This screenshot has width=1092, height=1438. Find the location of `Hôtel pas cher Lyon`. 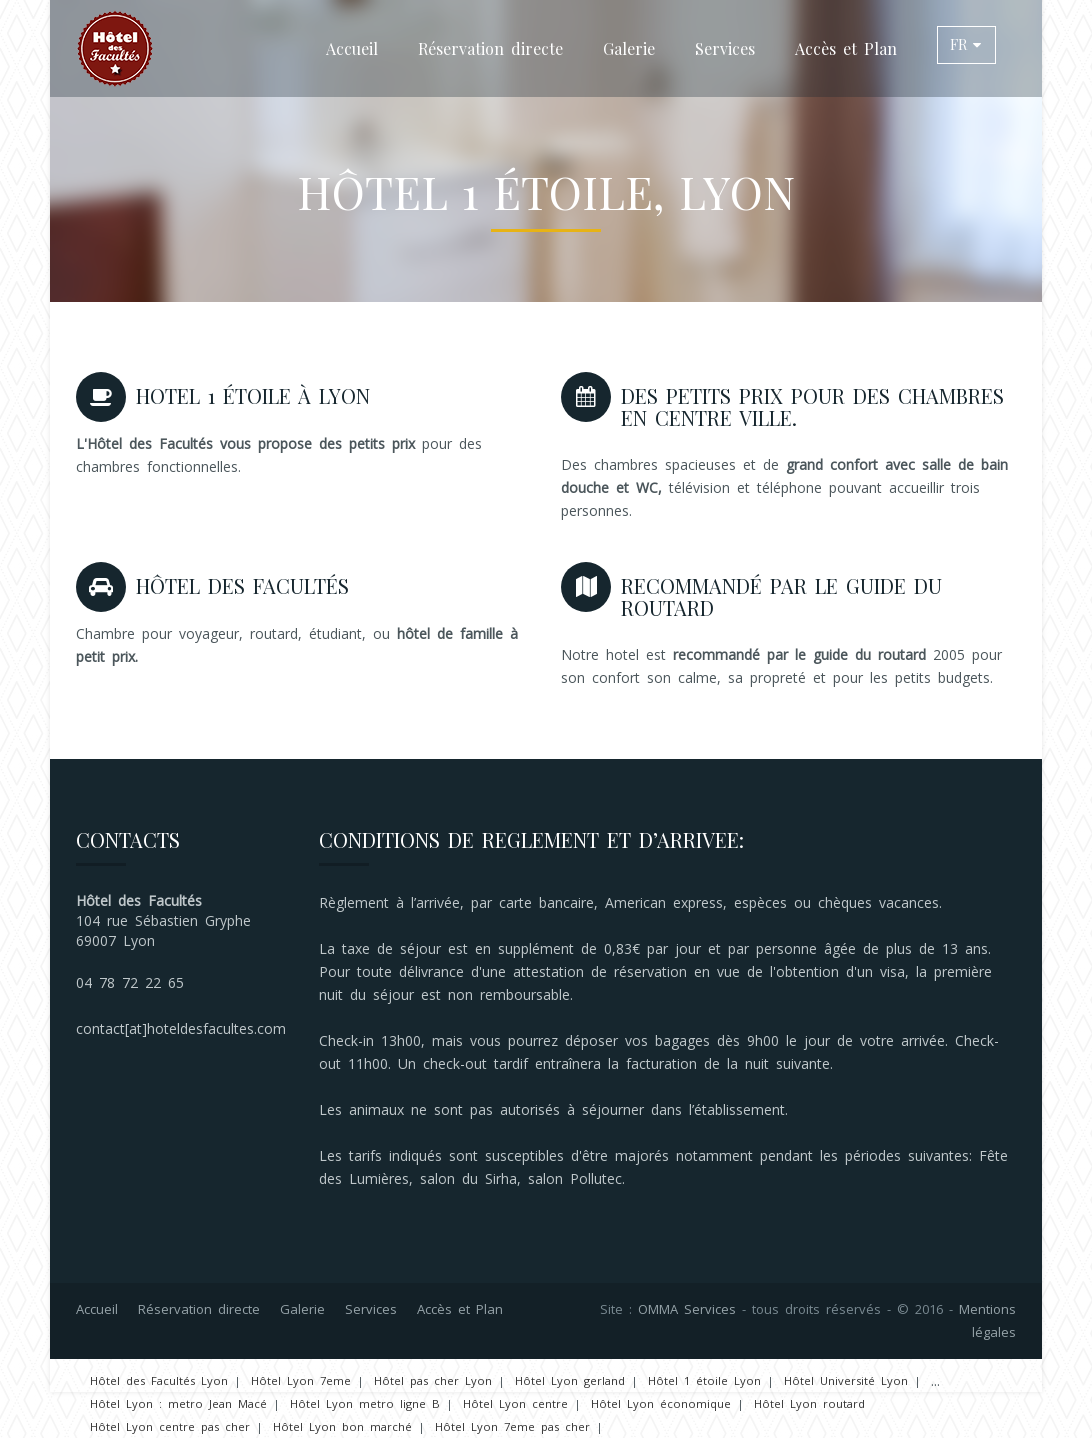

Hôtel pas cher Lyon is located at coordinates (433, 1380).